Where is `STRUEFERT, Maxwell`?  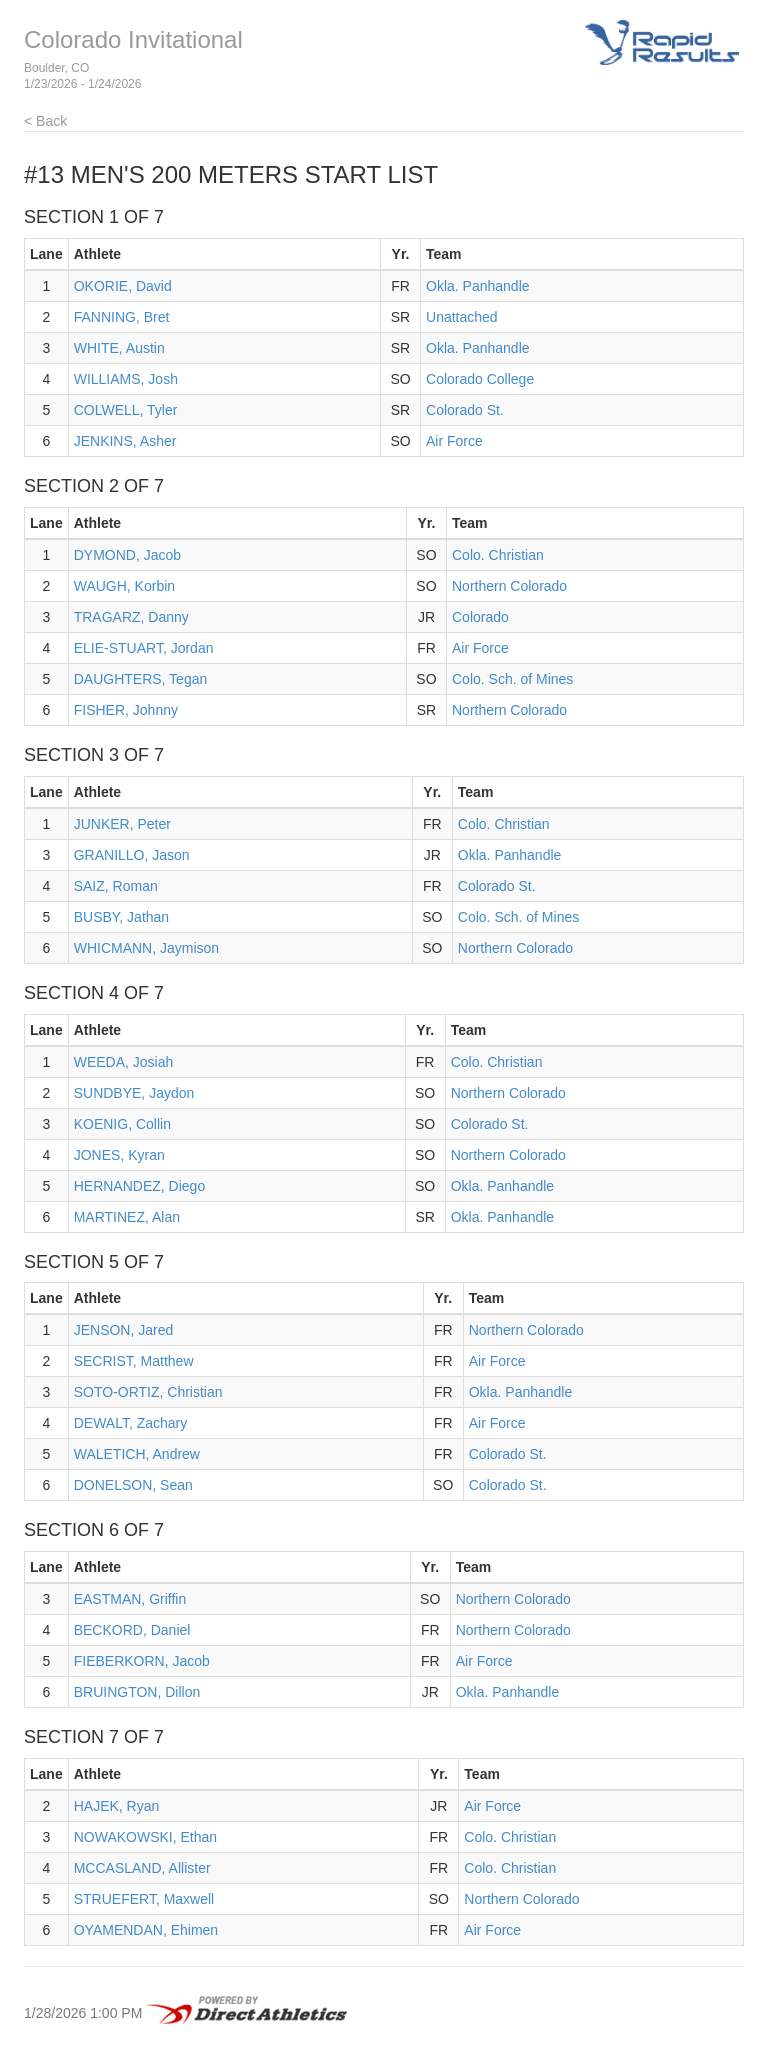 STRUEFERT, Maxwell is located at coordinates (144, 1899).